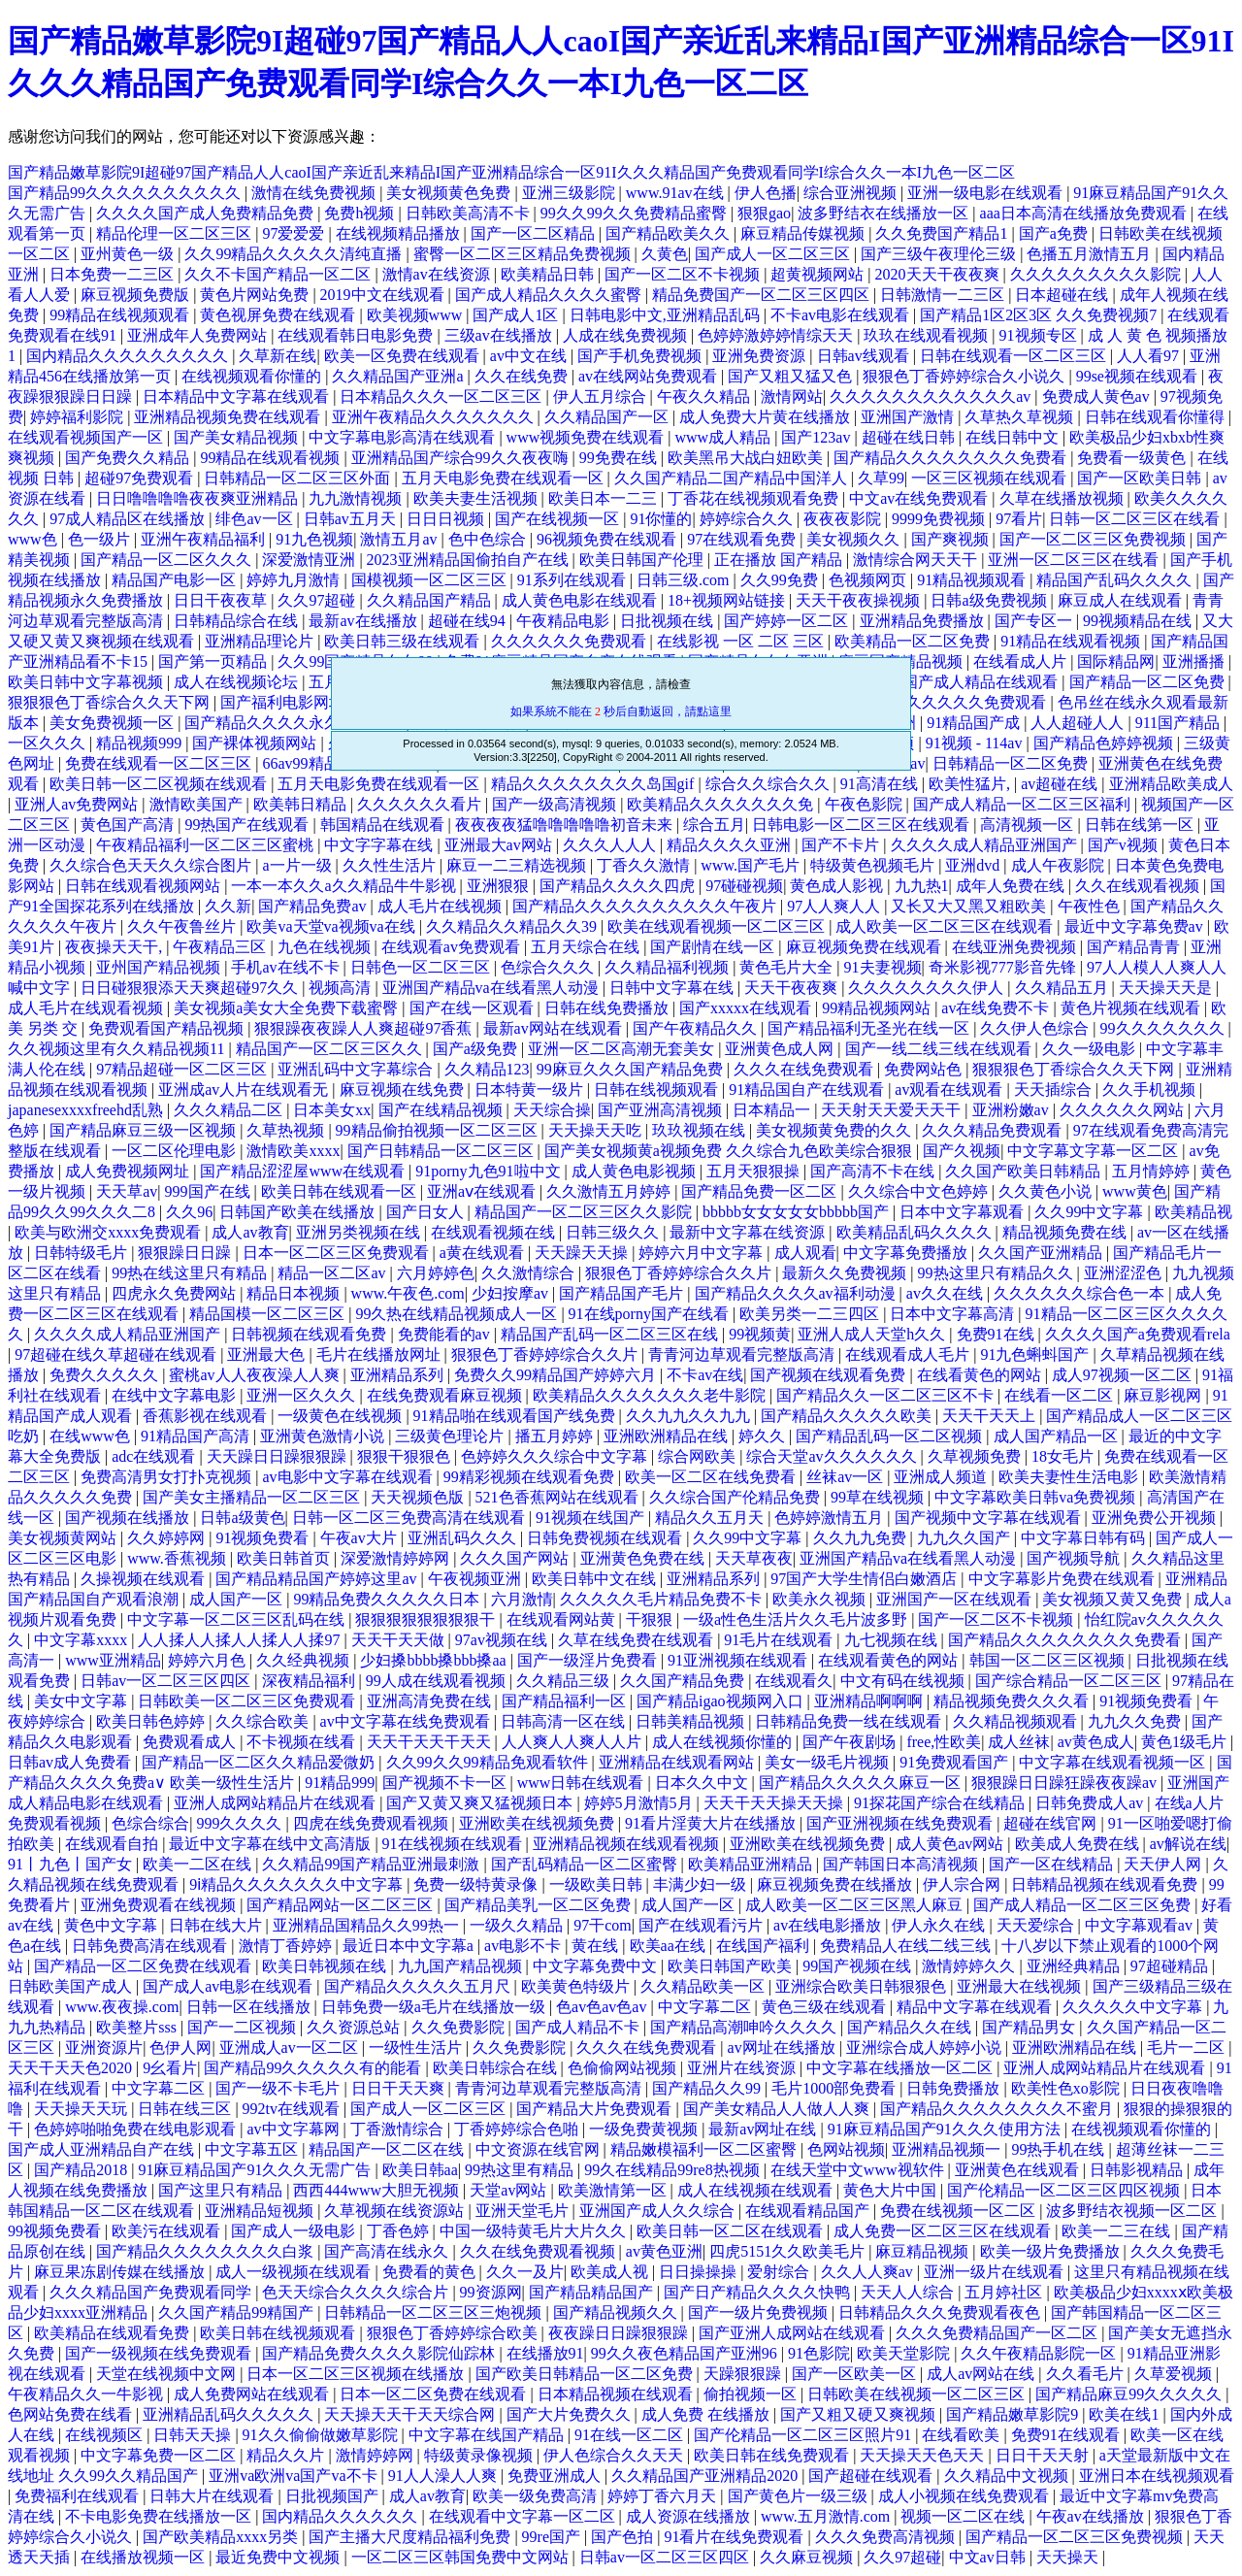 This screenshot has height=2576, width=1242. I want to click on 久久性生活片, so click(391, 865).